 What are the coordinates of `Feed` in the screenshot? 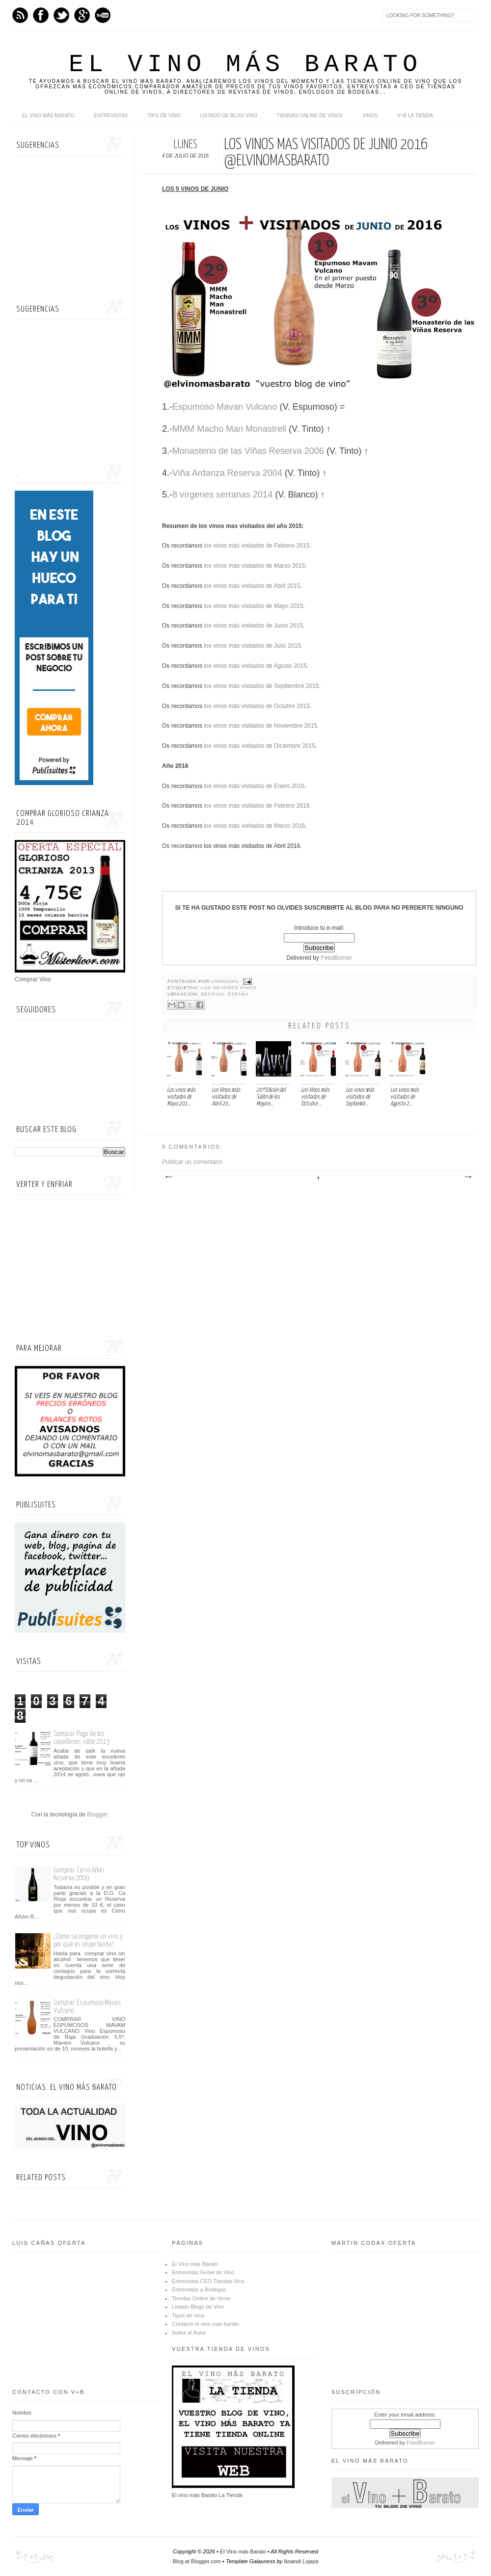 It's located at (20, 15).